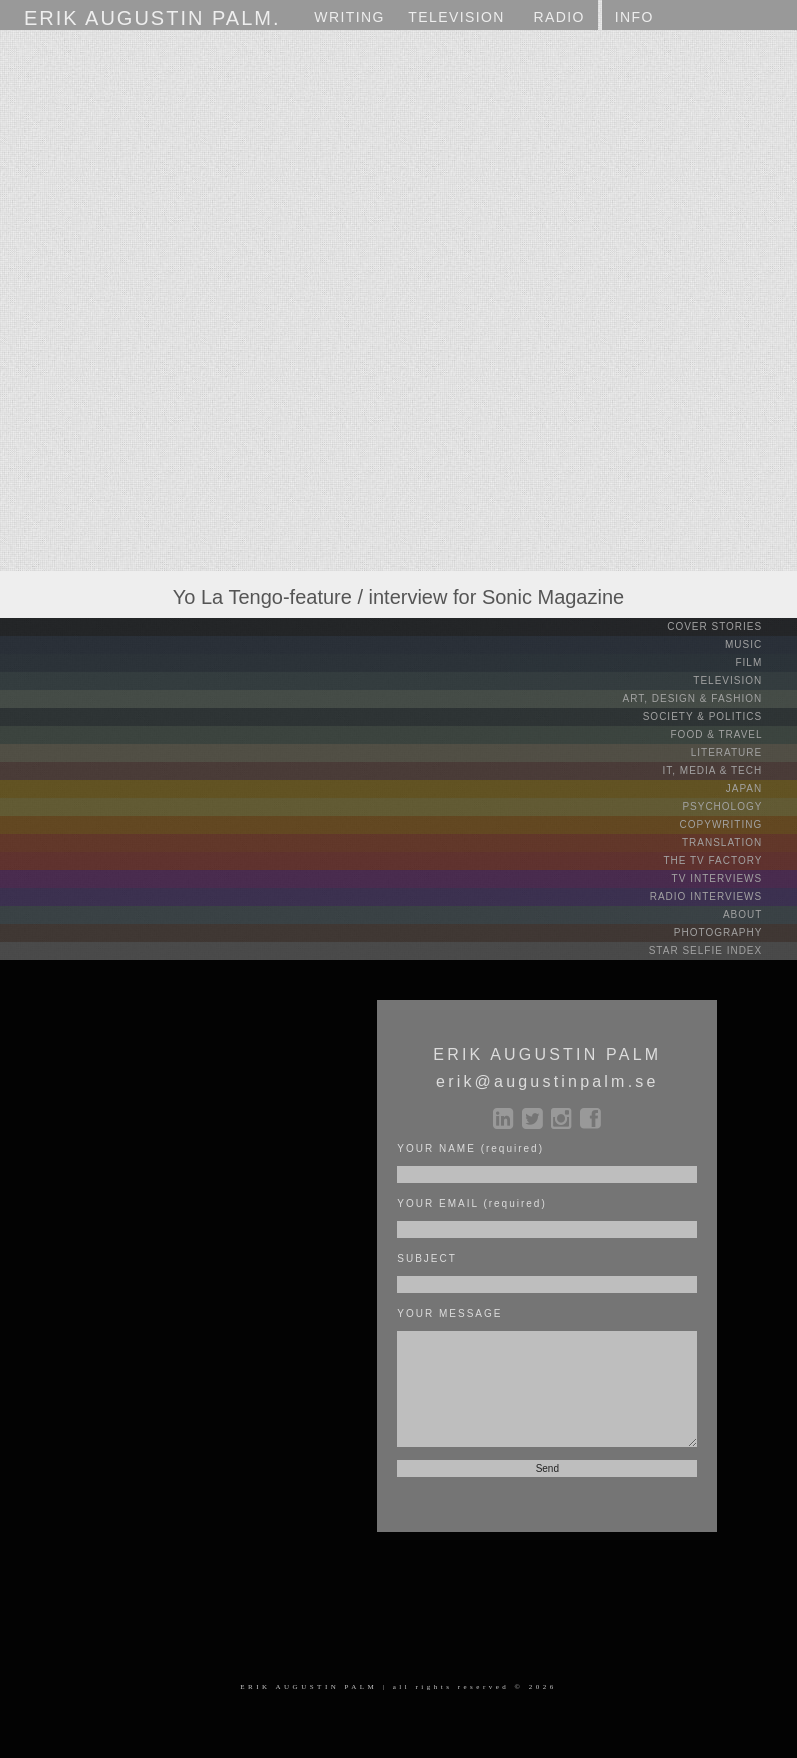  I want to click on THE TV FACTORY, so click(728, 860).